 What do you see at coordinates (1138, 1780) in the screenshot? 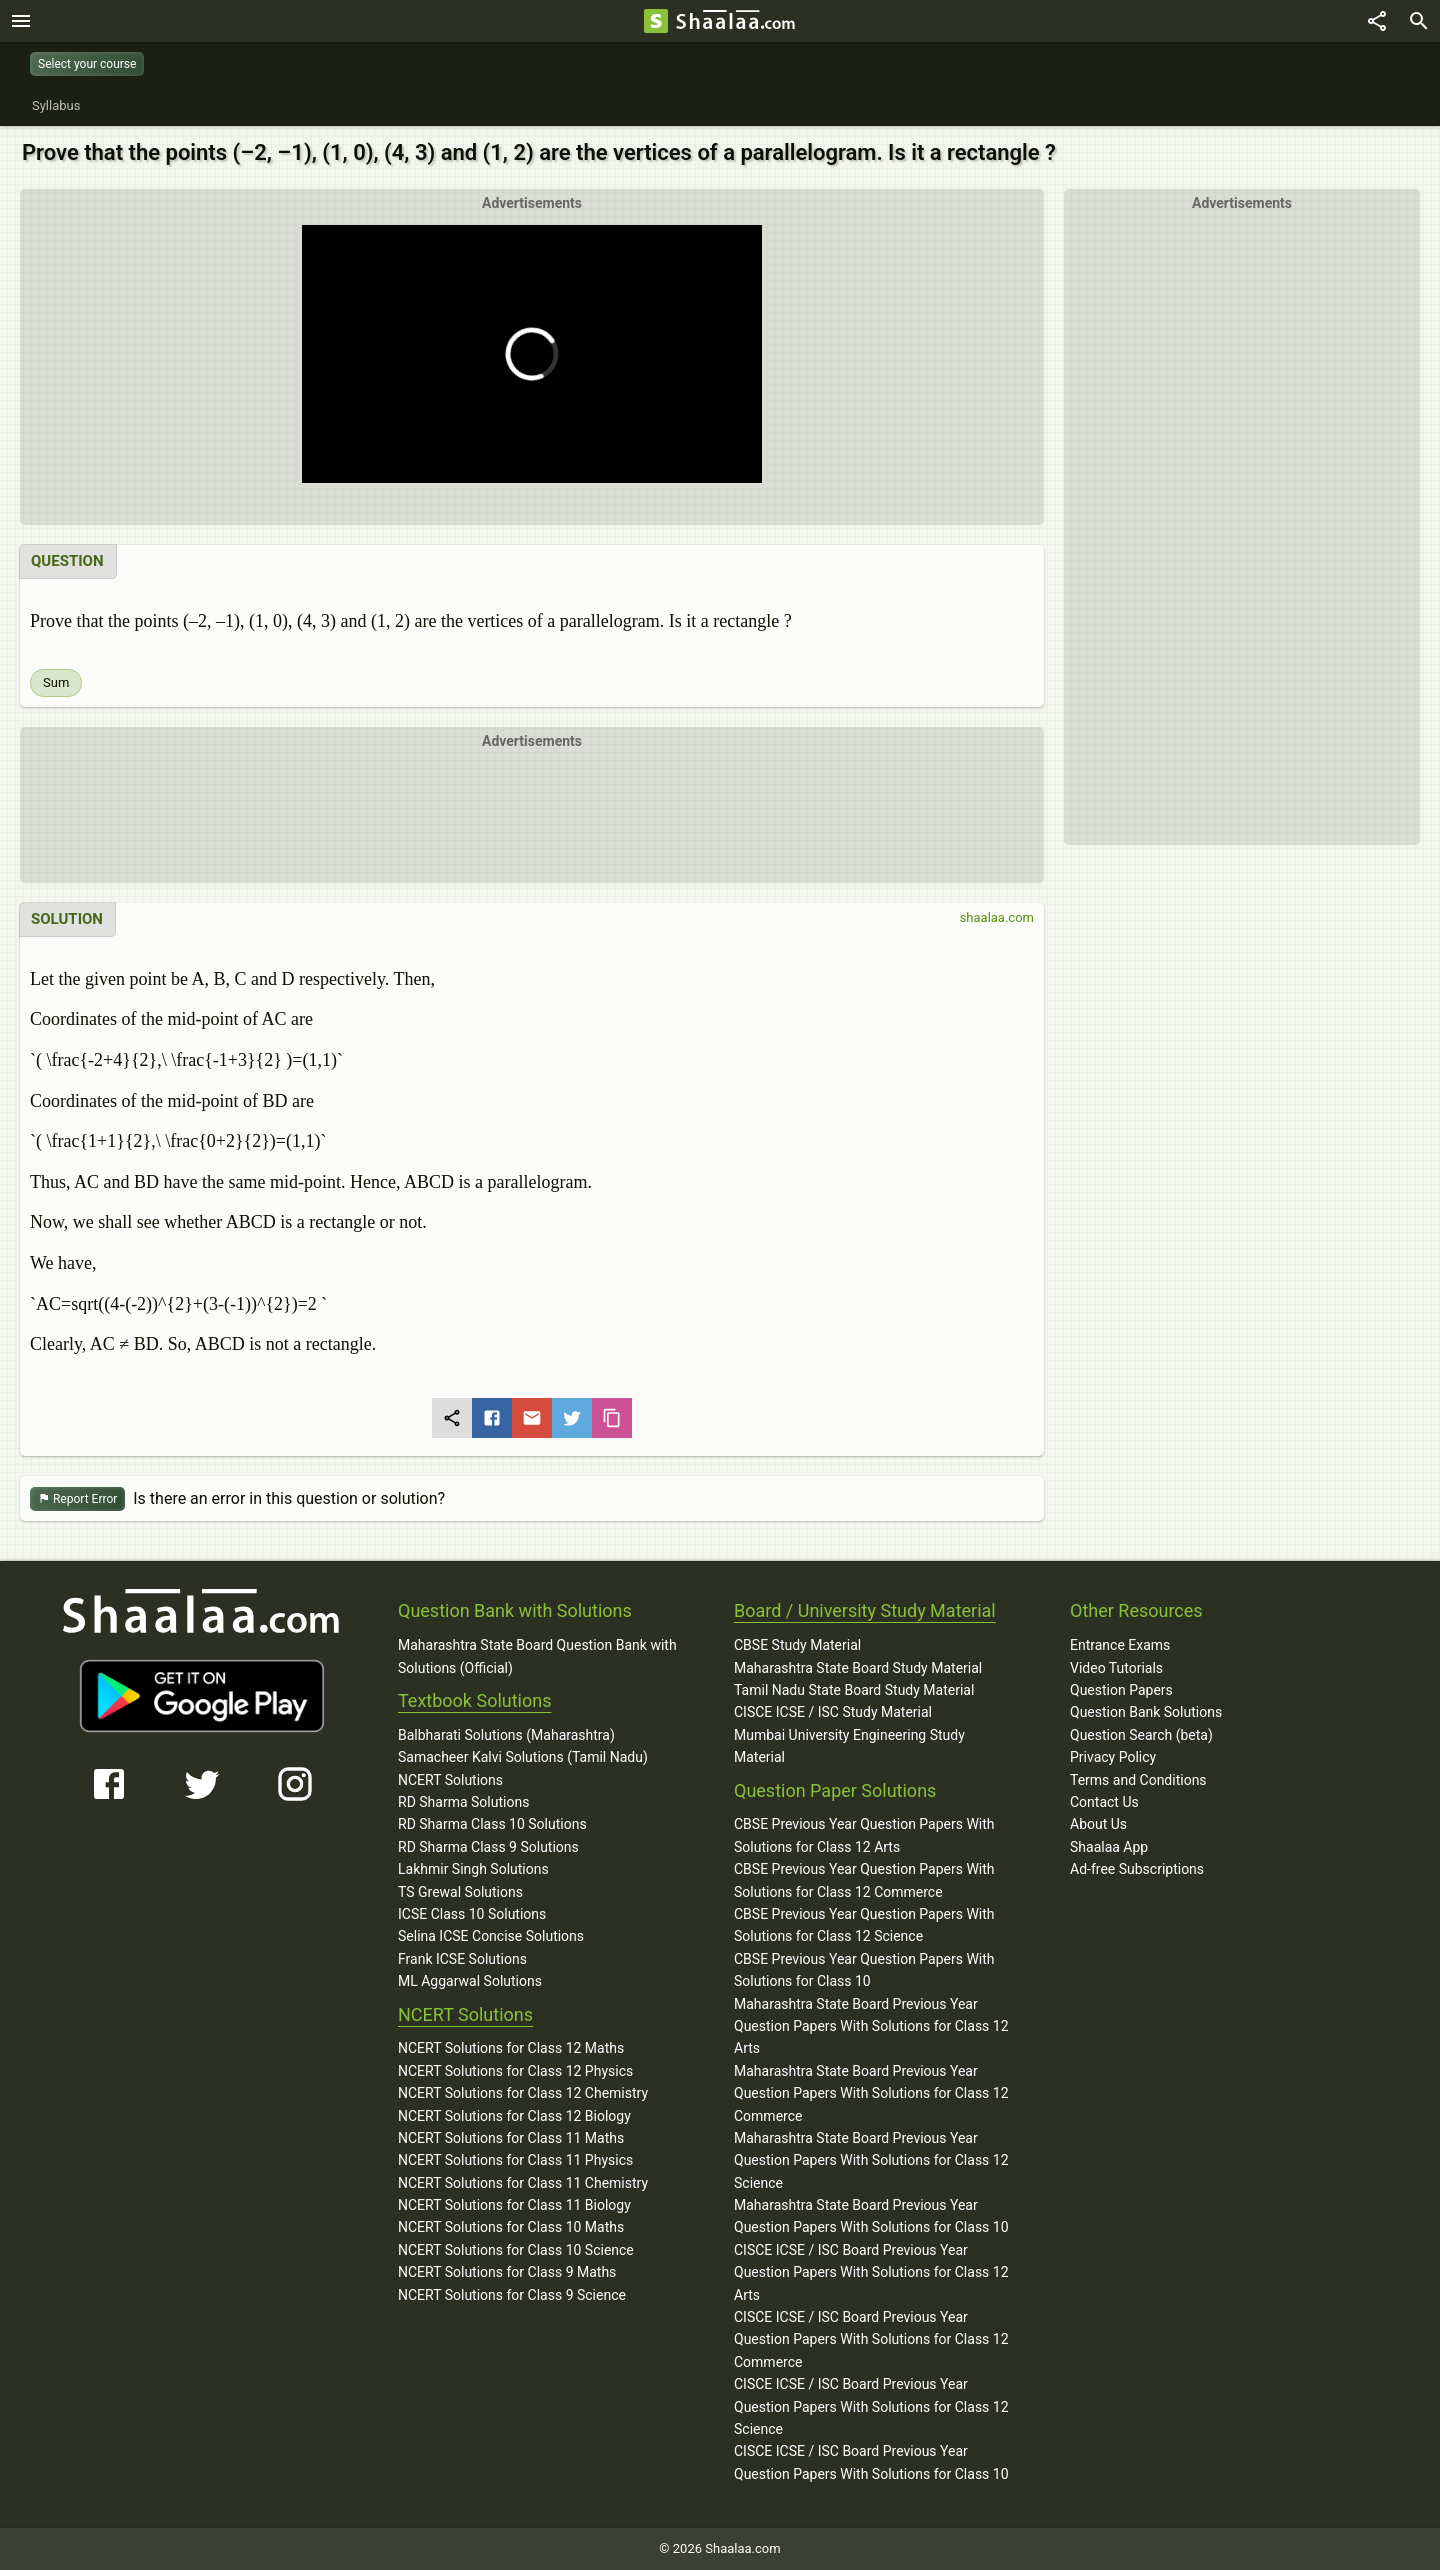
I see `Terms and Conditions` at bounding box center [1138, 1780].